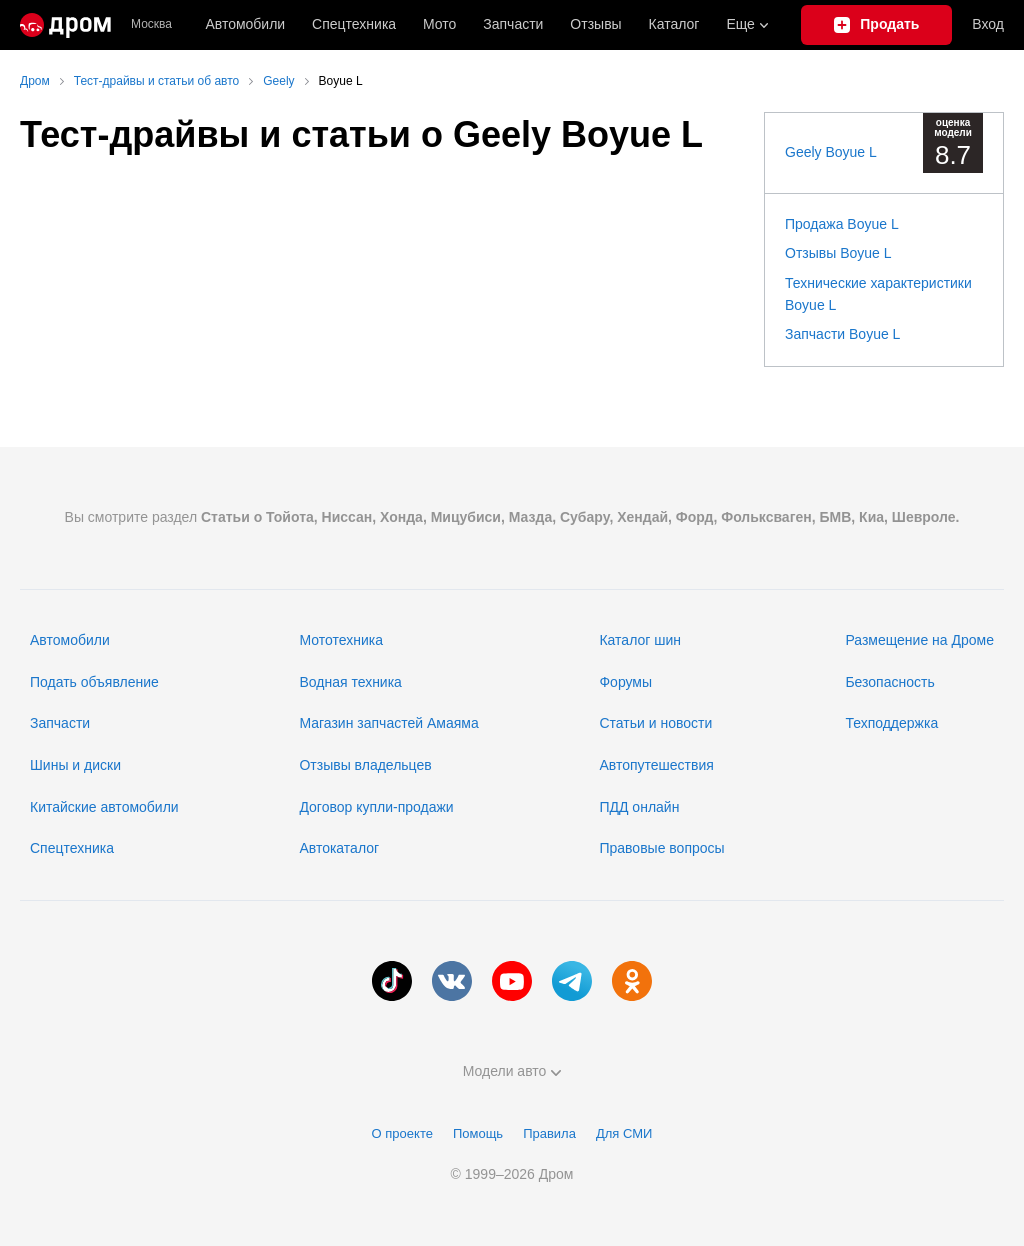 The image size is (1024, 1246). Describe the element at coordinates (876, 25) in the screenshot. I see `[Подать объявление]` at that location.